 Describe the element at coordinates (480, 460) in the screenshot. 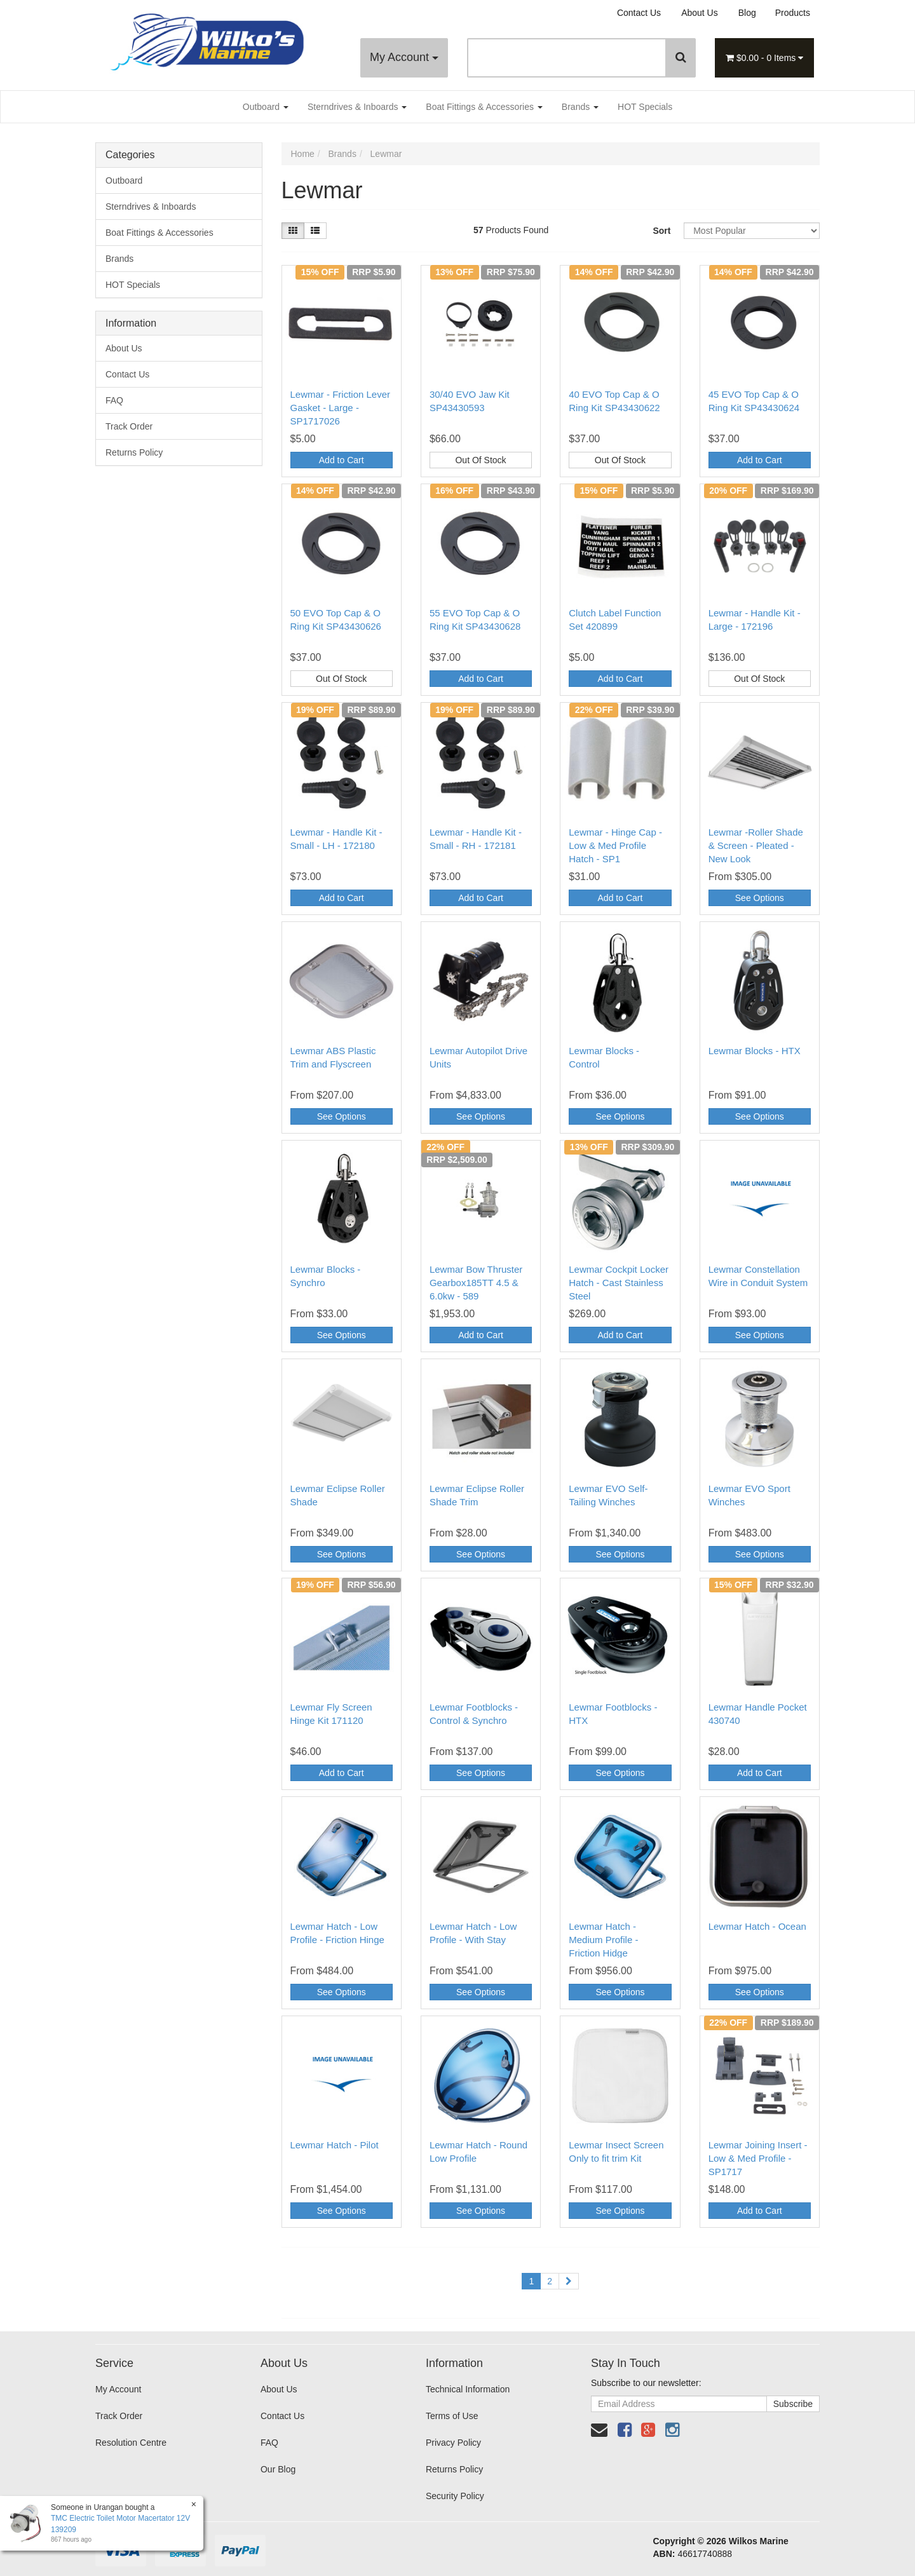

I see `Out Of Stock` at that location.